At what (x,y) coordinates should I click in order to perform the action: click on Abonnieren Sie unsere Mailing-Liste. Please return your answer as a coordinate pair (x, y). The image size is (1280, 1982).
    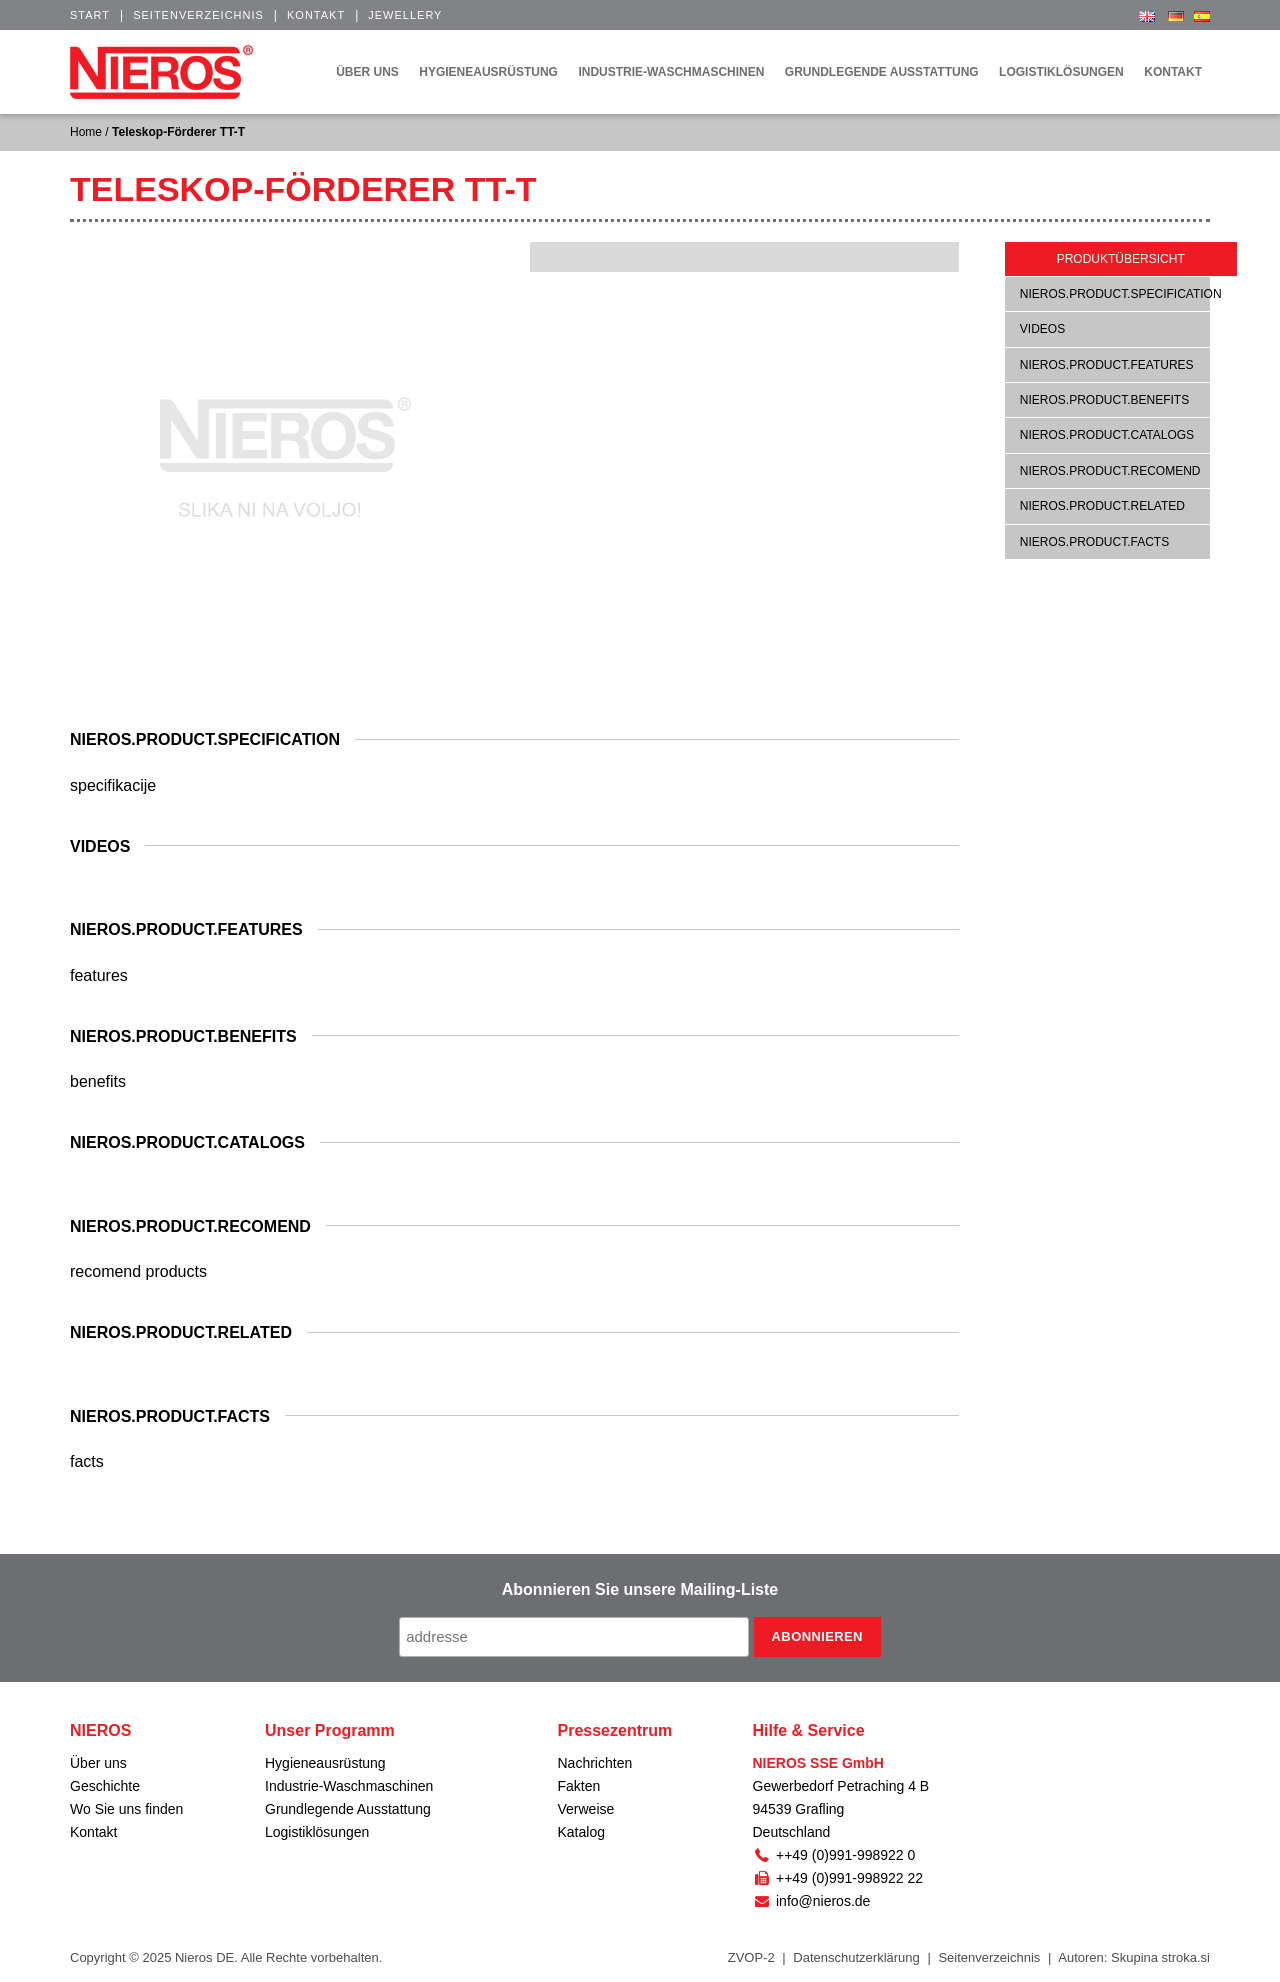
    Looking at the image, I should click on (640, 1589).